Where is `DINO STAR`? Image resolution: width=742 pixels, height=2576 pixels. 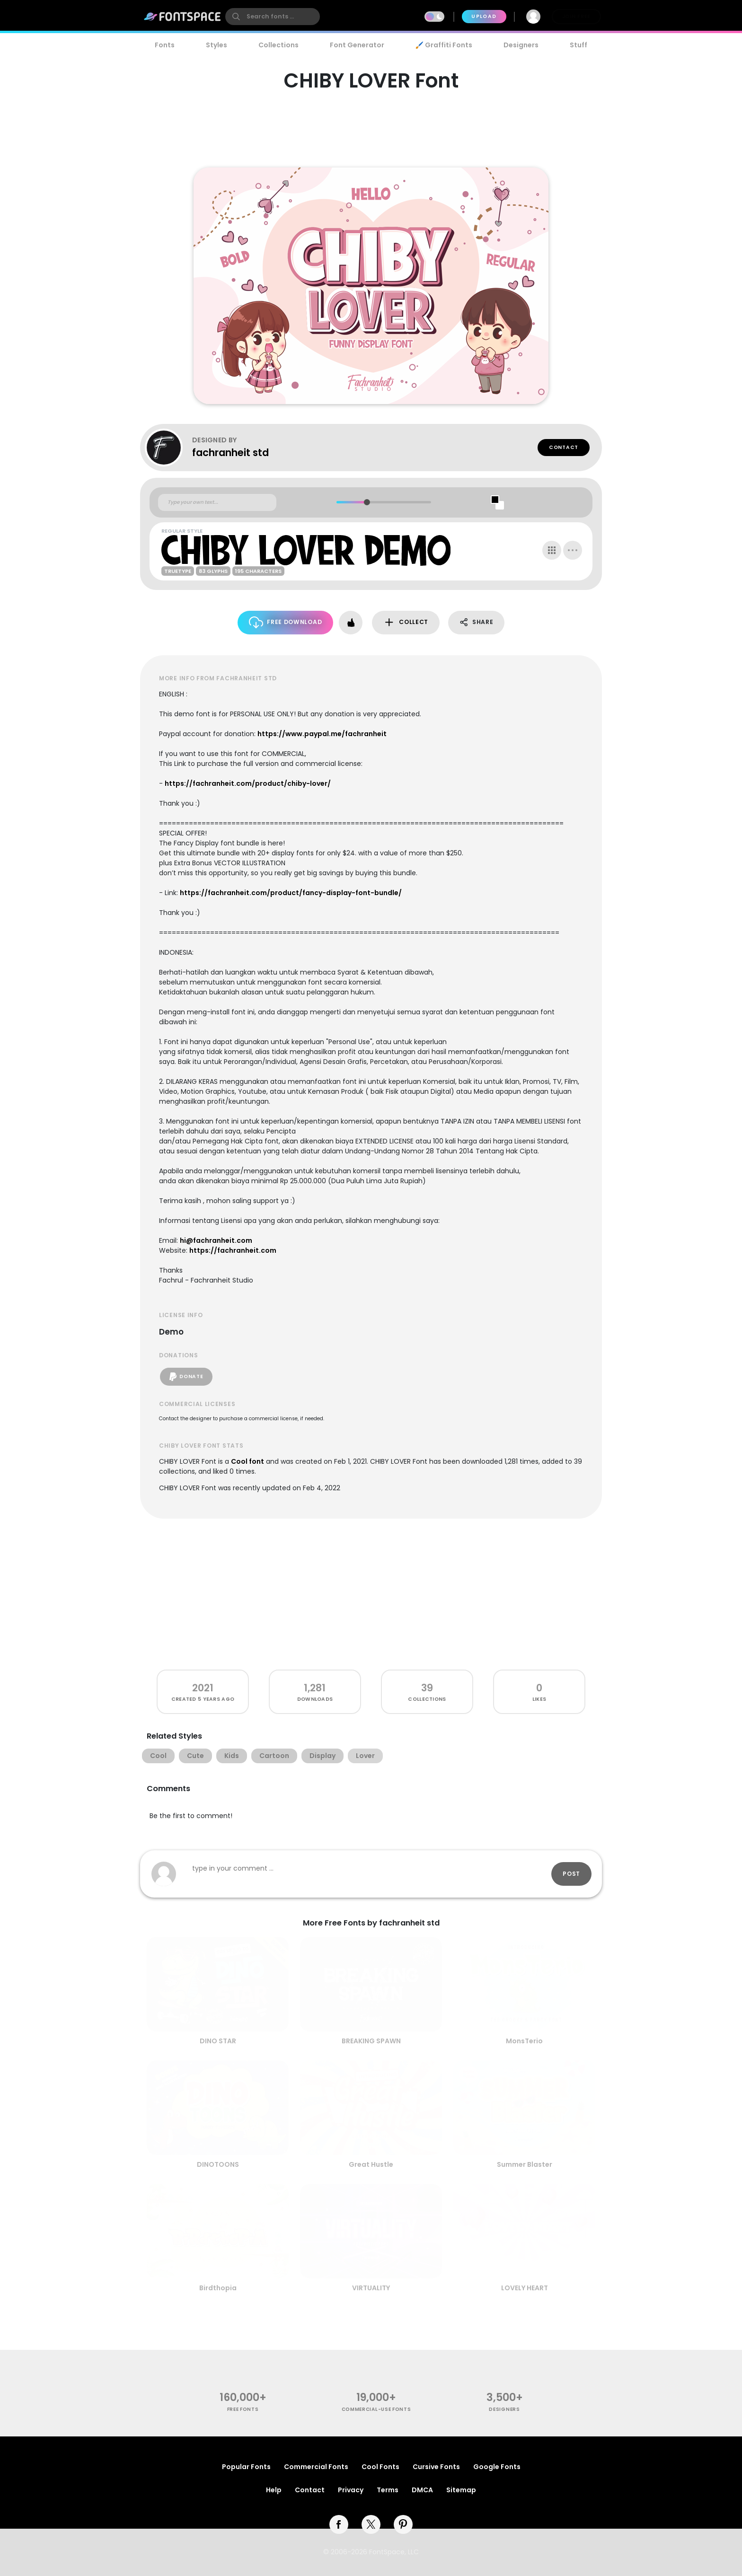 DINO STAR is located at coordinates (218, 2041).